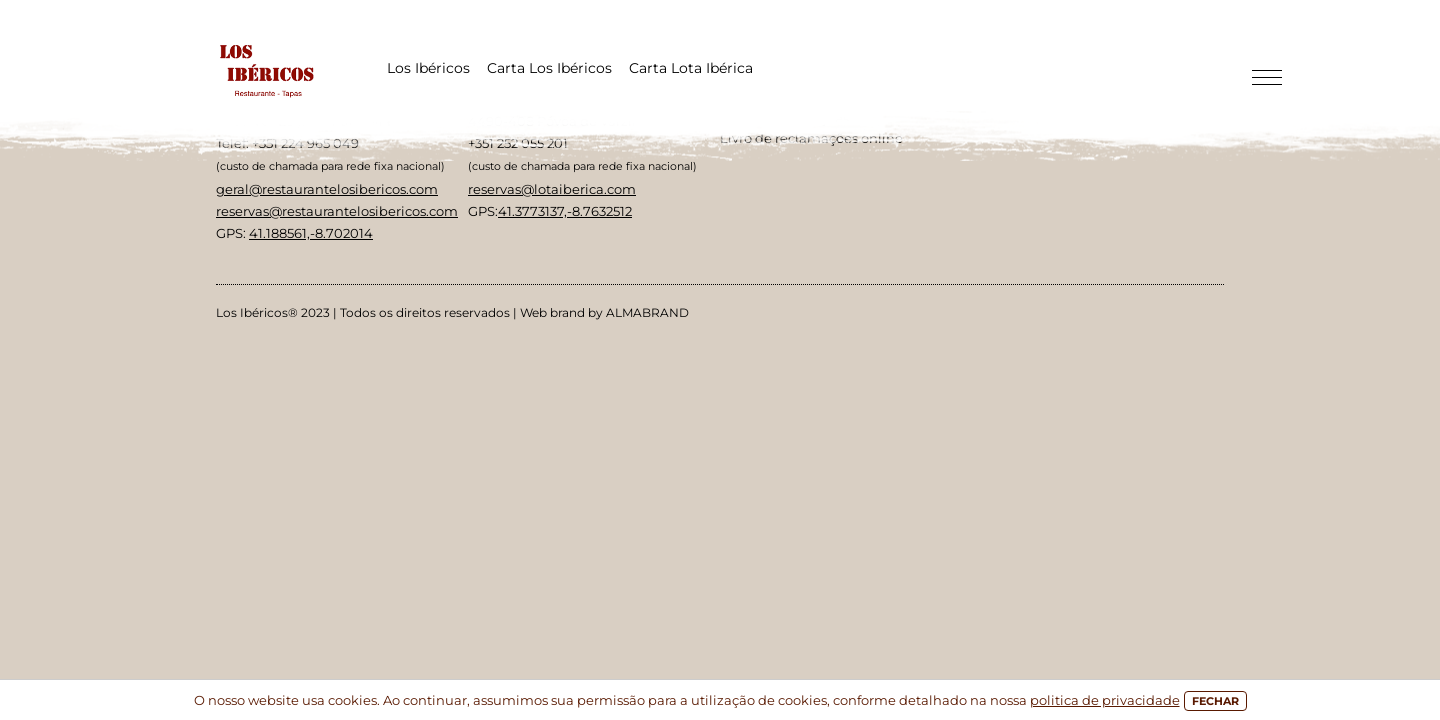 The height and width of the screenshot is (720, 1440). Describe the element at coordinates (428, 68) in the screenshot. I see `Los Ibéricos` at that location.